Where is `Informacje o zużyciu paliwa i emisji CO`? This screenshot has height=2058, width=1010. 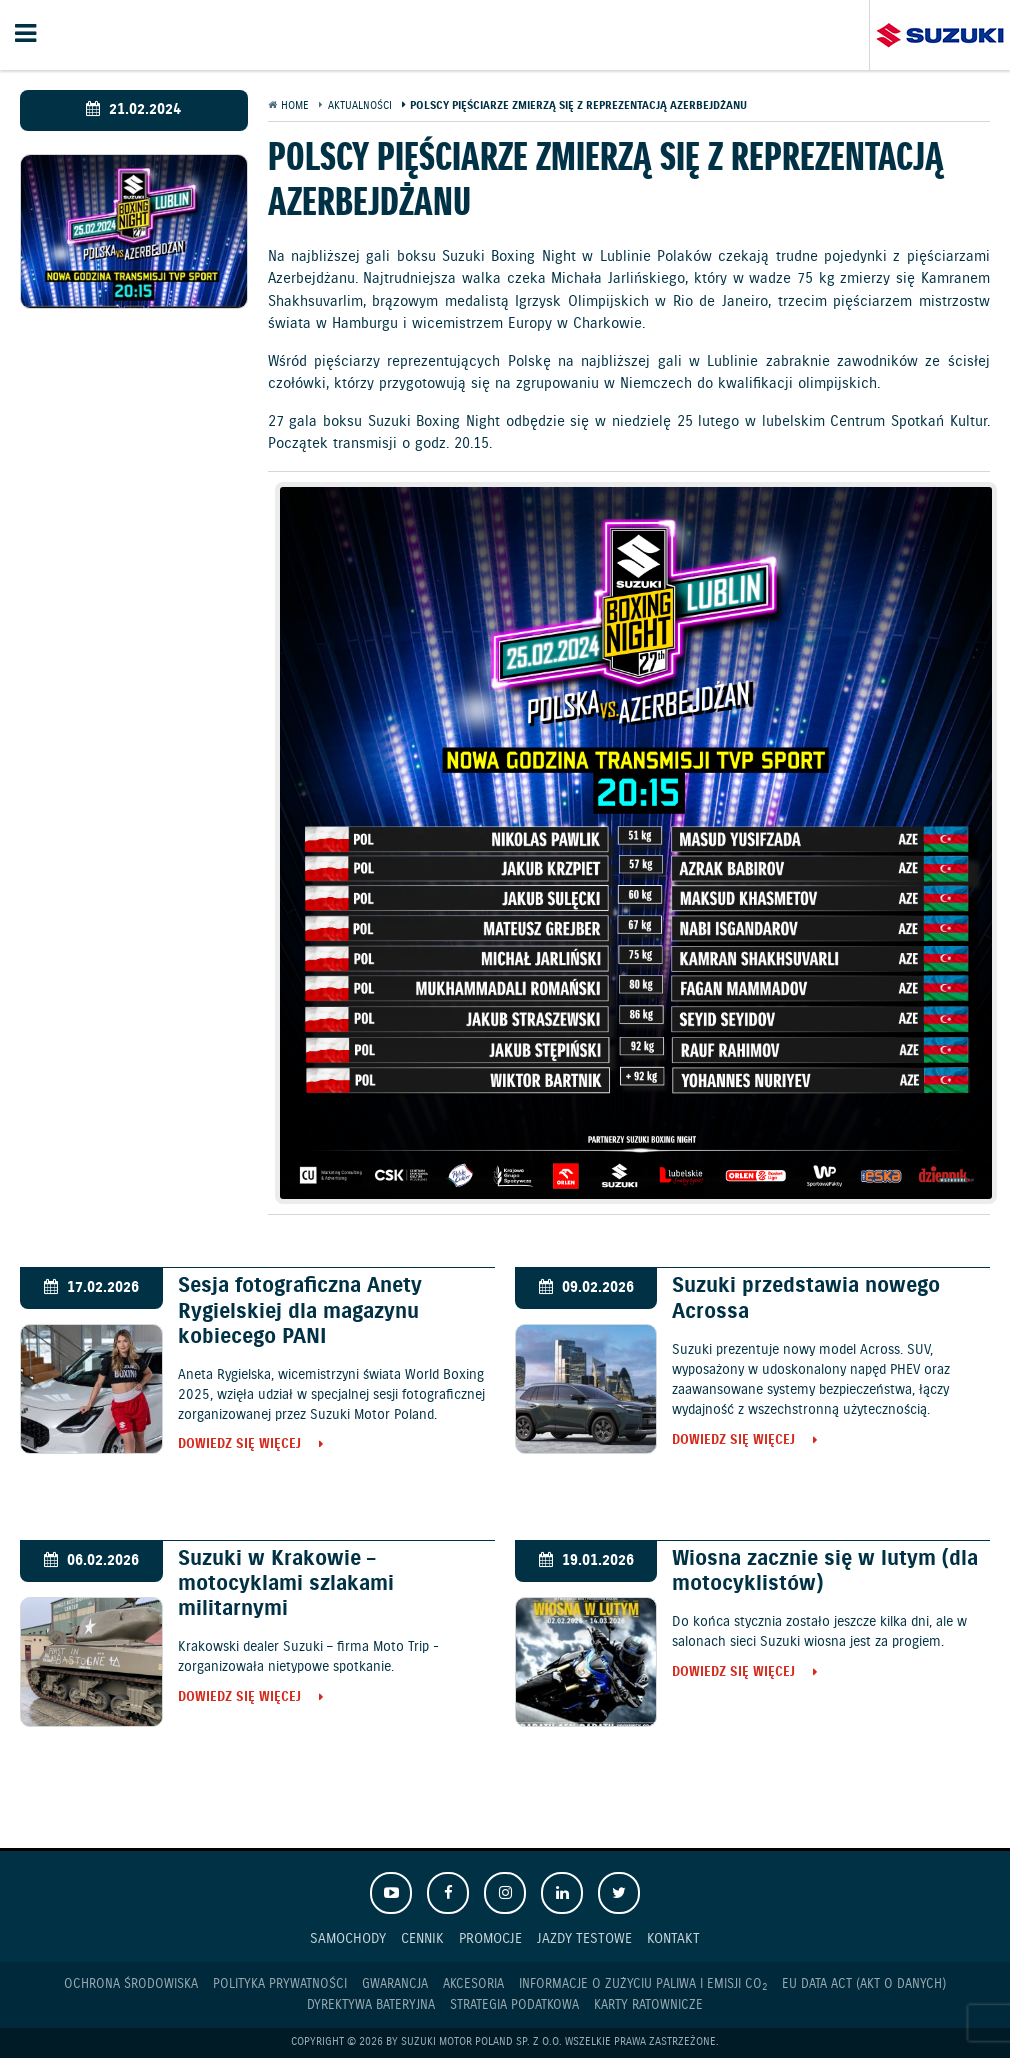 Informacje o zużyciu paliwa i emisji CO is located at coordinates (643, 1985).